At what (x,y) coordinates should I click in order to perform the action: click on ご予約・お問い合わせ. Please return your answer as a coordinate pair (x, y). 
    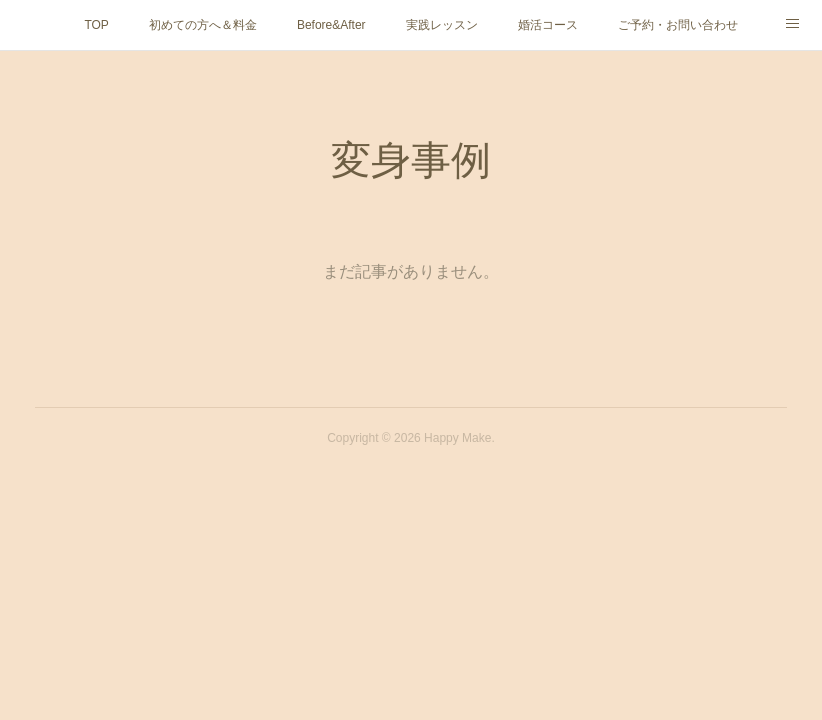
    Looking at the image, I should click on (678, 25).